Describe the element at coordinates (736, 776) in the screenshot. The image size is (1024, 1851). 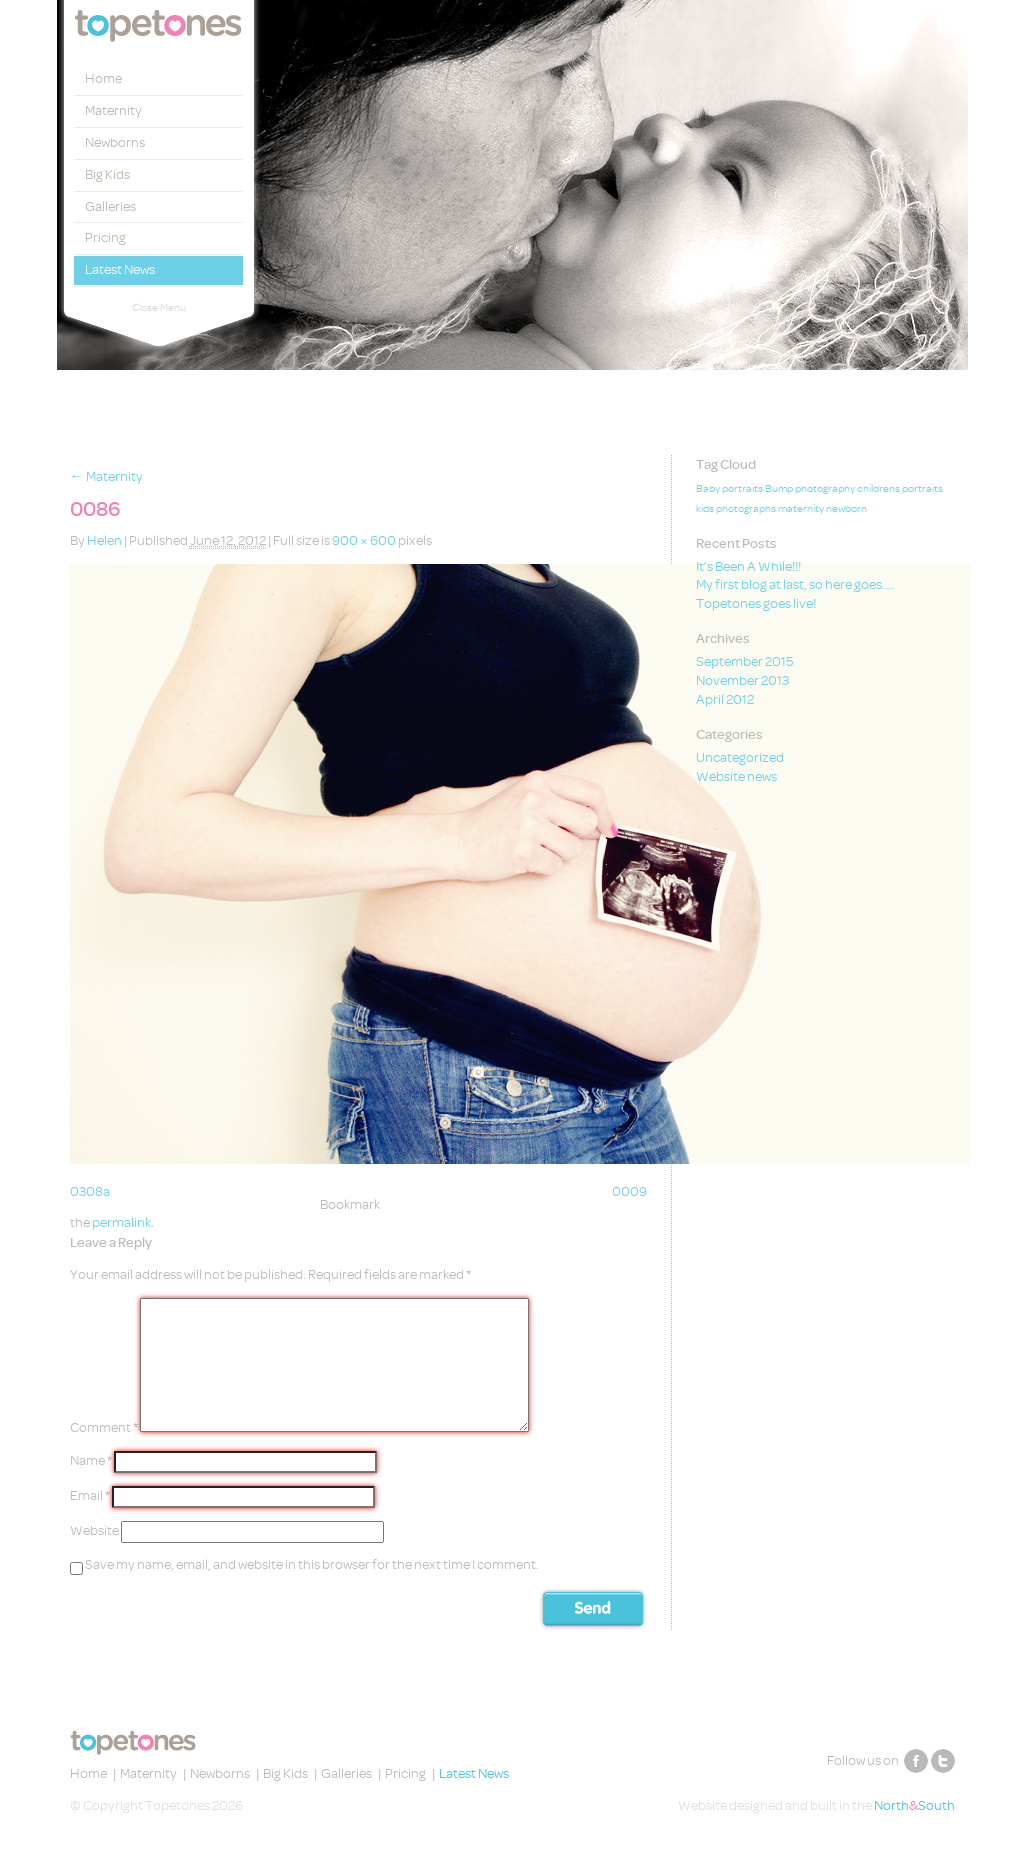
I see `Website news` at that location.